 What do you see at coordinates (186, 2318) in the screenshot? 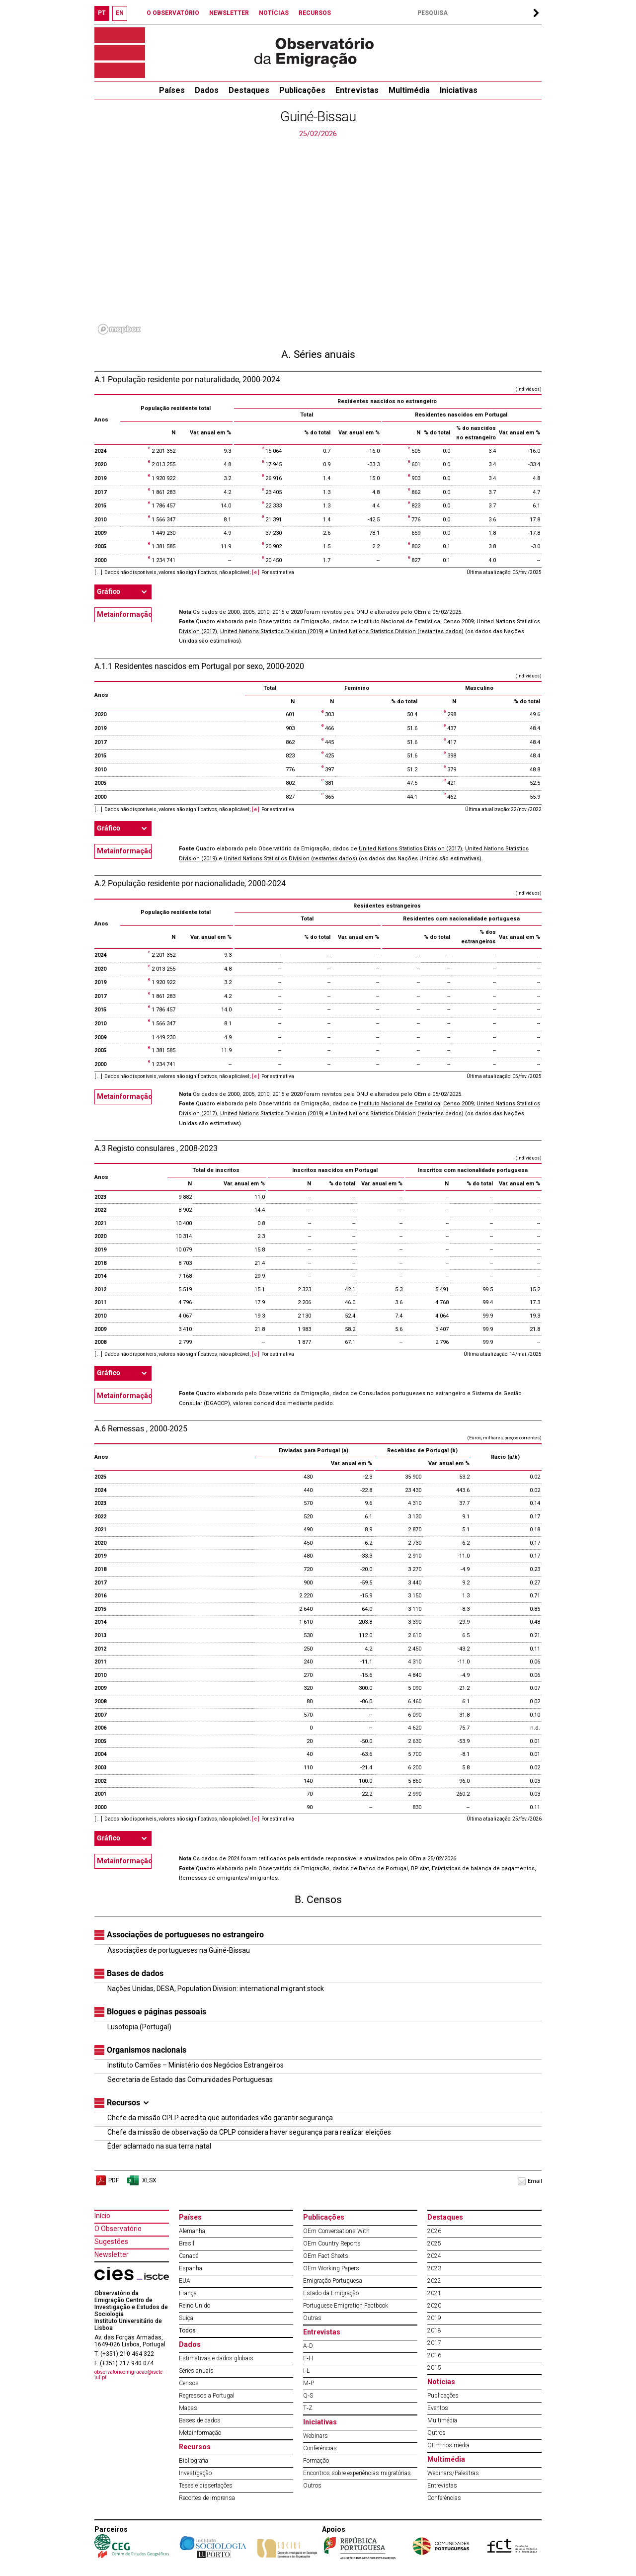
I see `Suíça` at bounding box center [186, 2318].